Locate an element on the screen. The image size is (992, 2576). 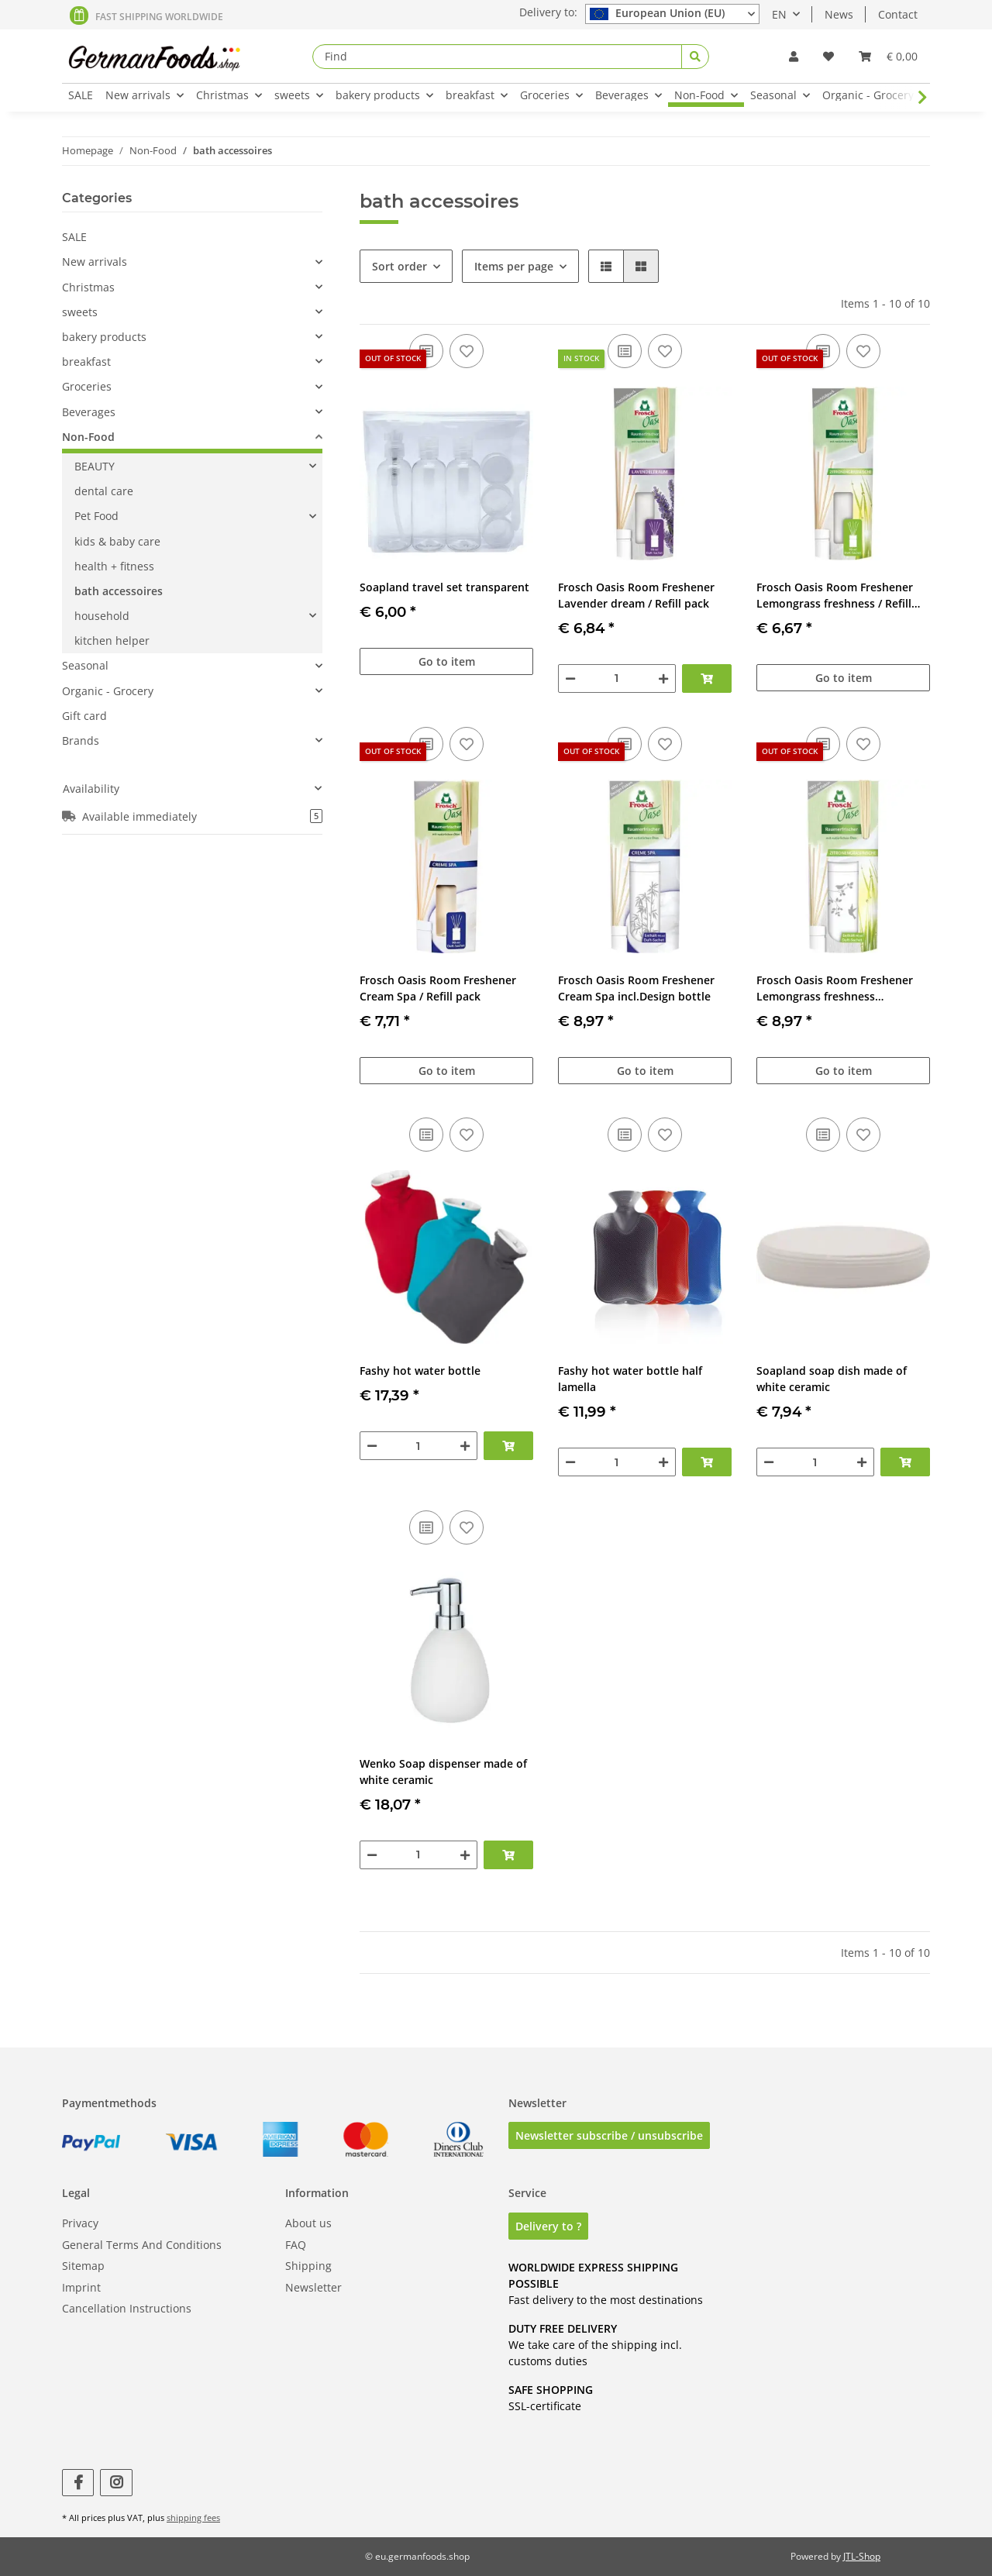
Delivery to ? is located at coordinates (548, 2226).